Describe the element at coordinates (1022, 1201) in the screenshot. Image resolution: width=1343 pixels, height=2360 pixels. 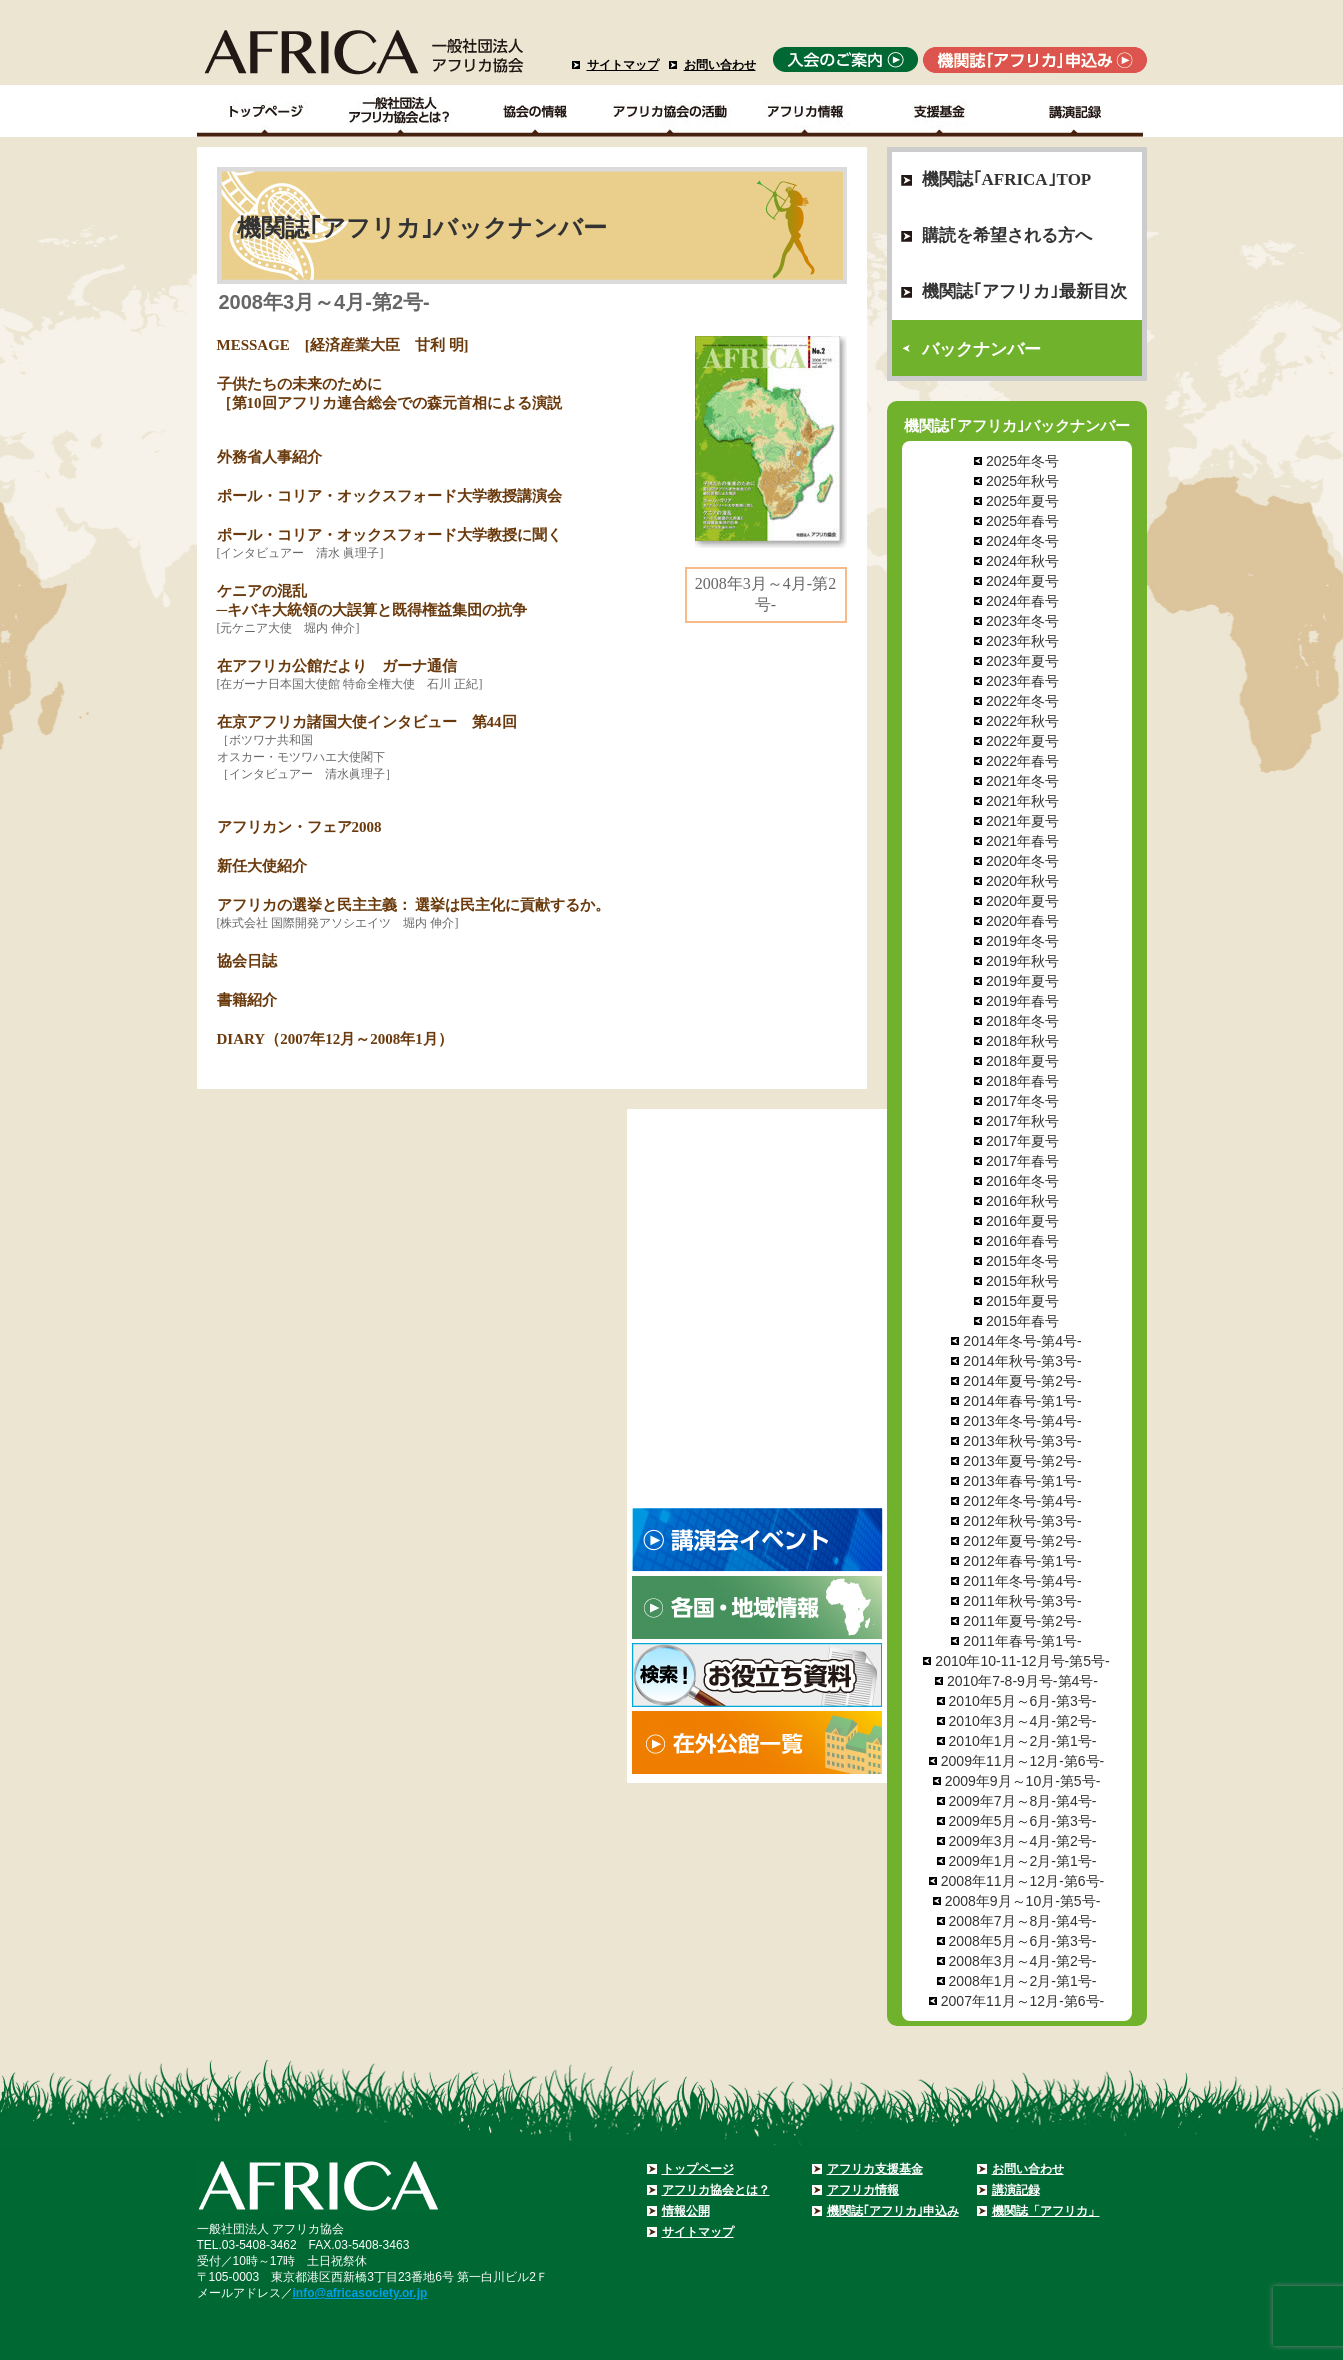
I see `2016年秋号` at that location.